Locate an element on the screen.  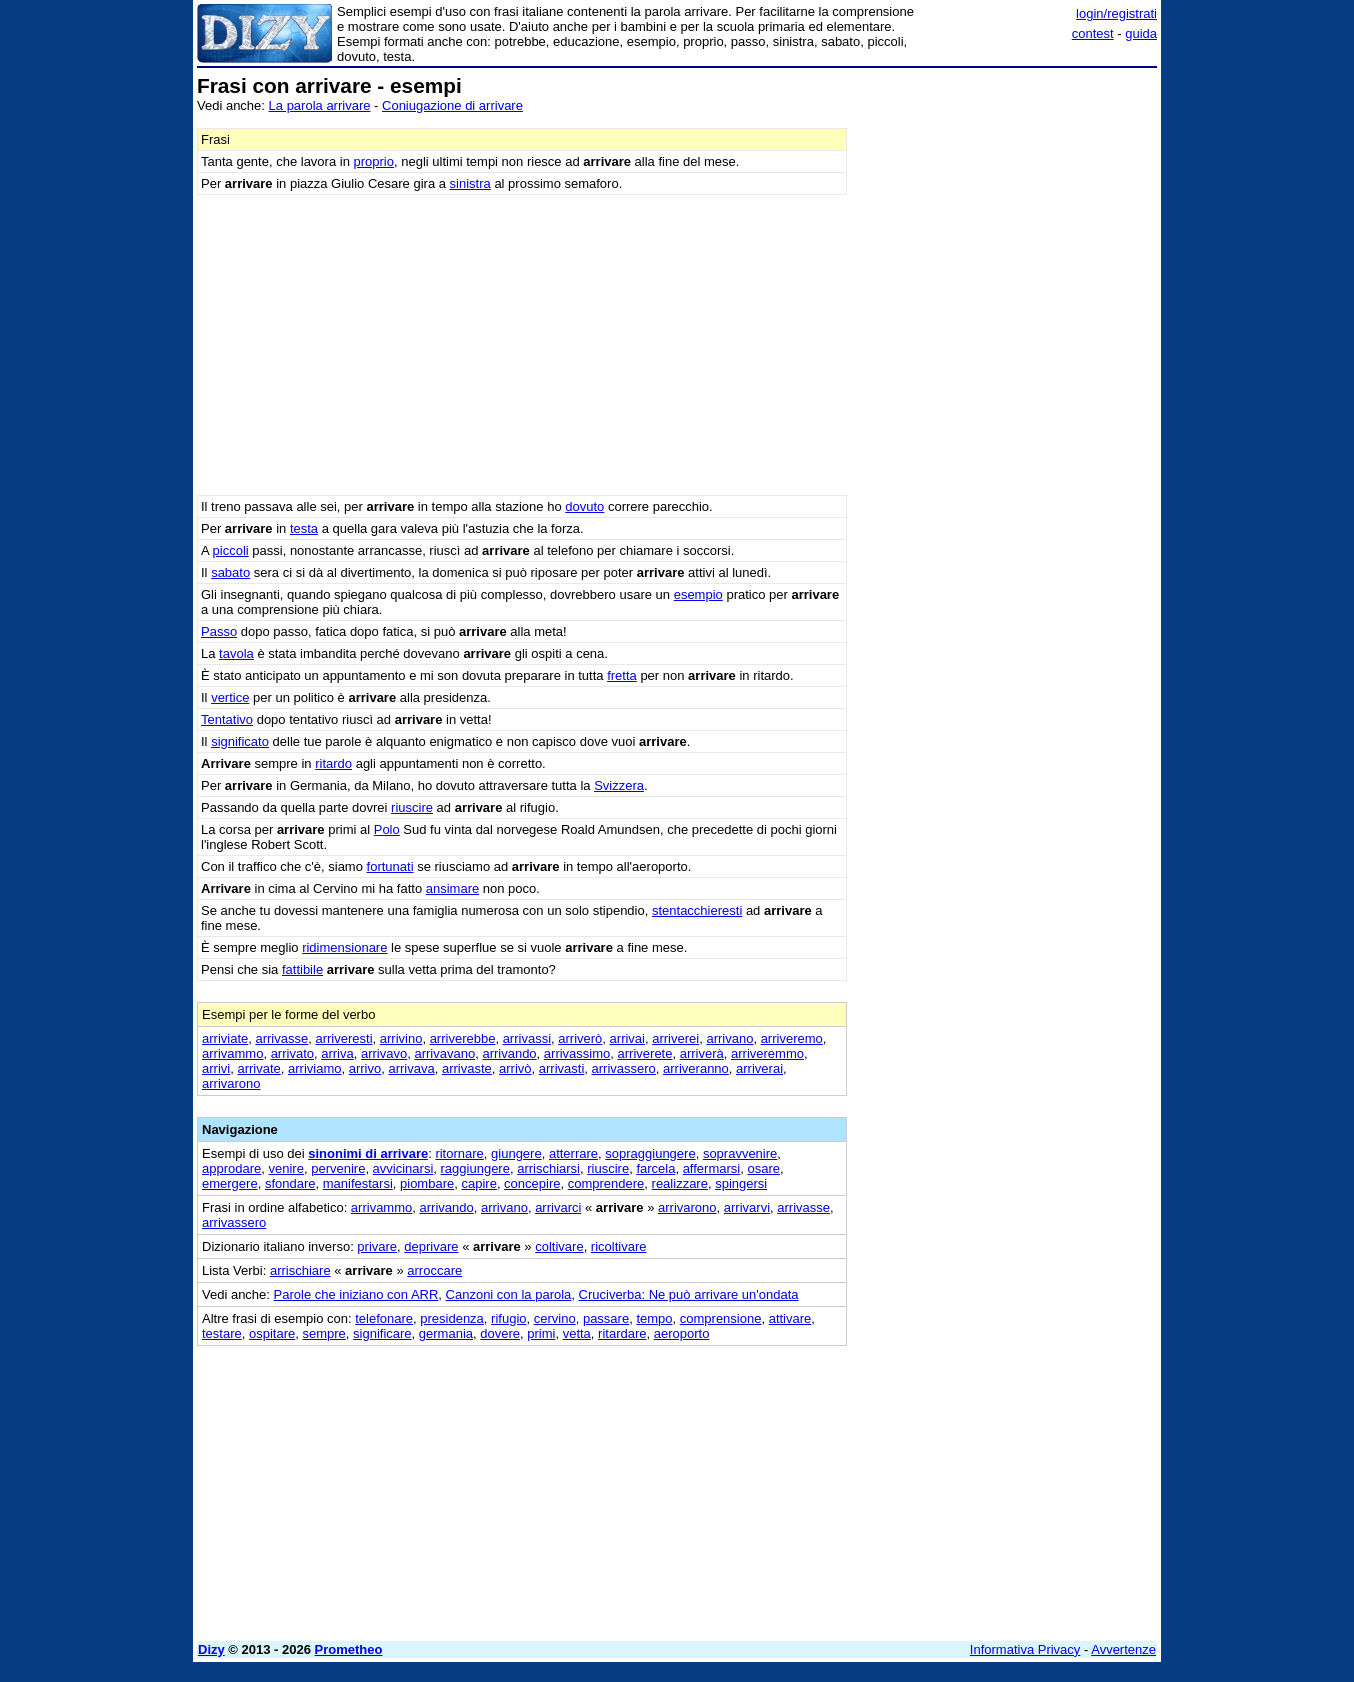
dovuto is located at coordinates (584, 506).